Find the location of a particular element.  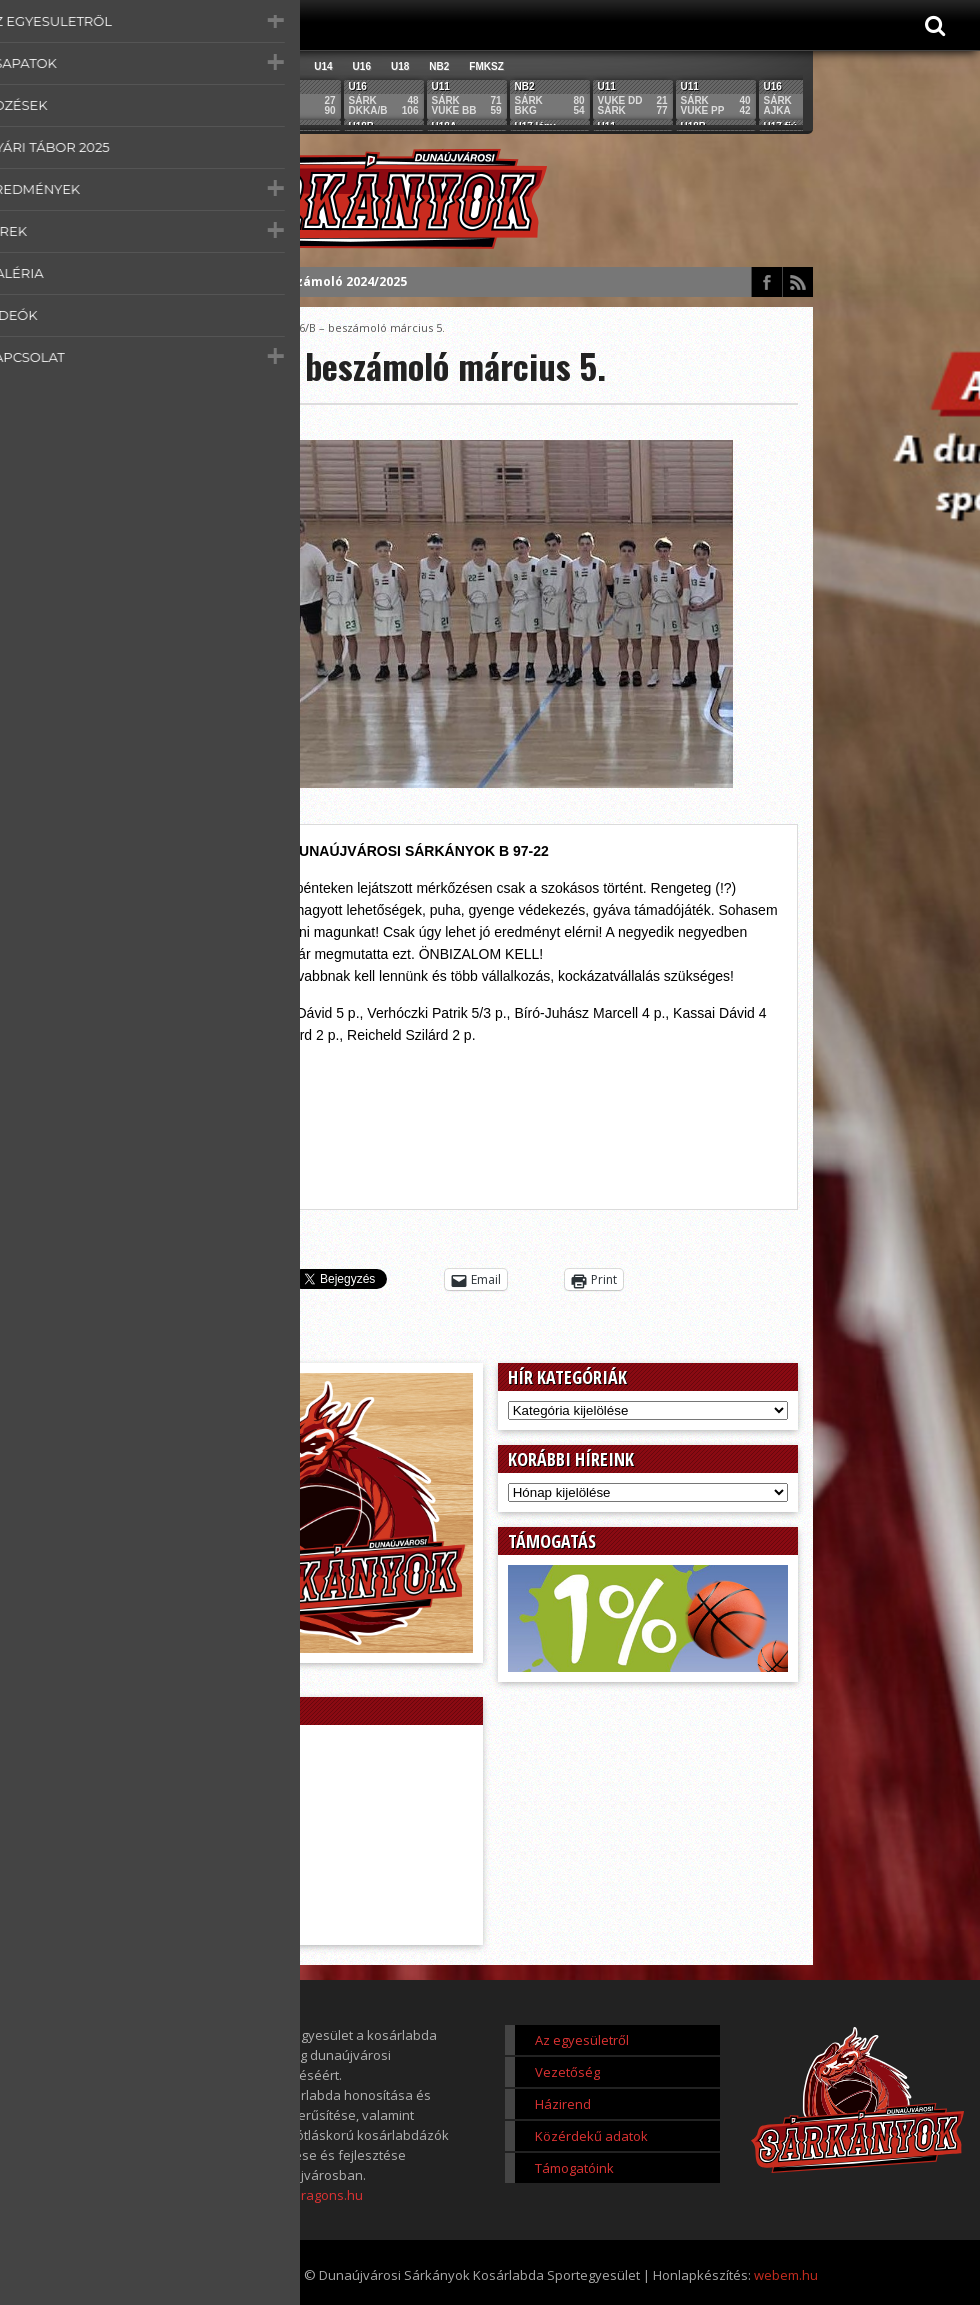

Főoldal is located at coordinates (206, 327).